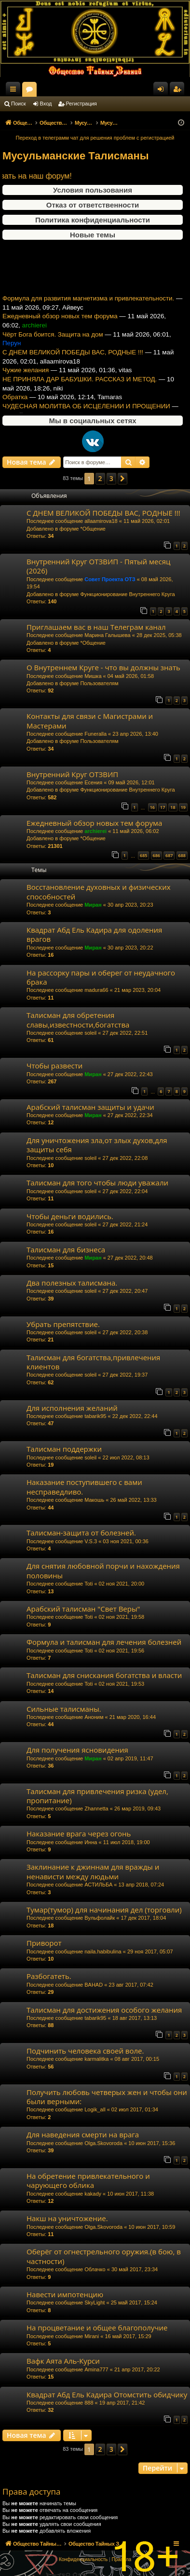  I want to click on Для наведения смерти на врага, so click(83, 2134).